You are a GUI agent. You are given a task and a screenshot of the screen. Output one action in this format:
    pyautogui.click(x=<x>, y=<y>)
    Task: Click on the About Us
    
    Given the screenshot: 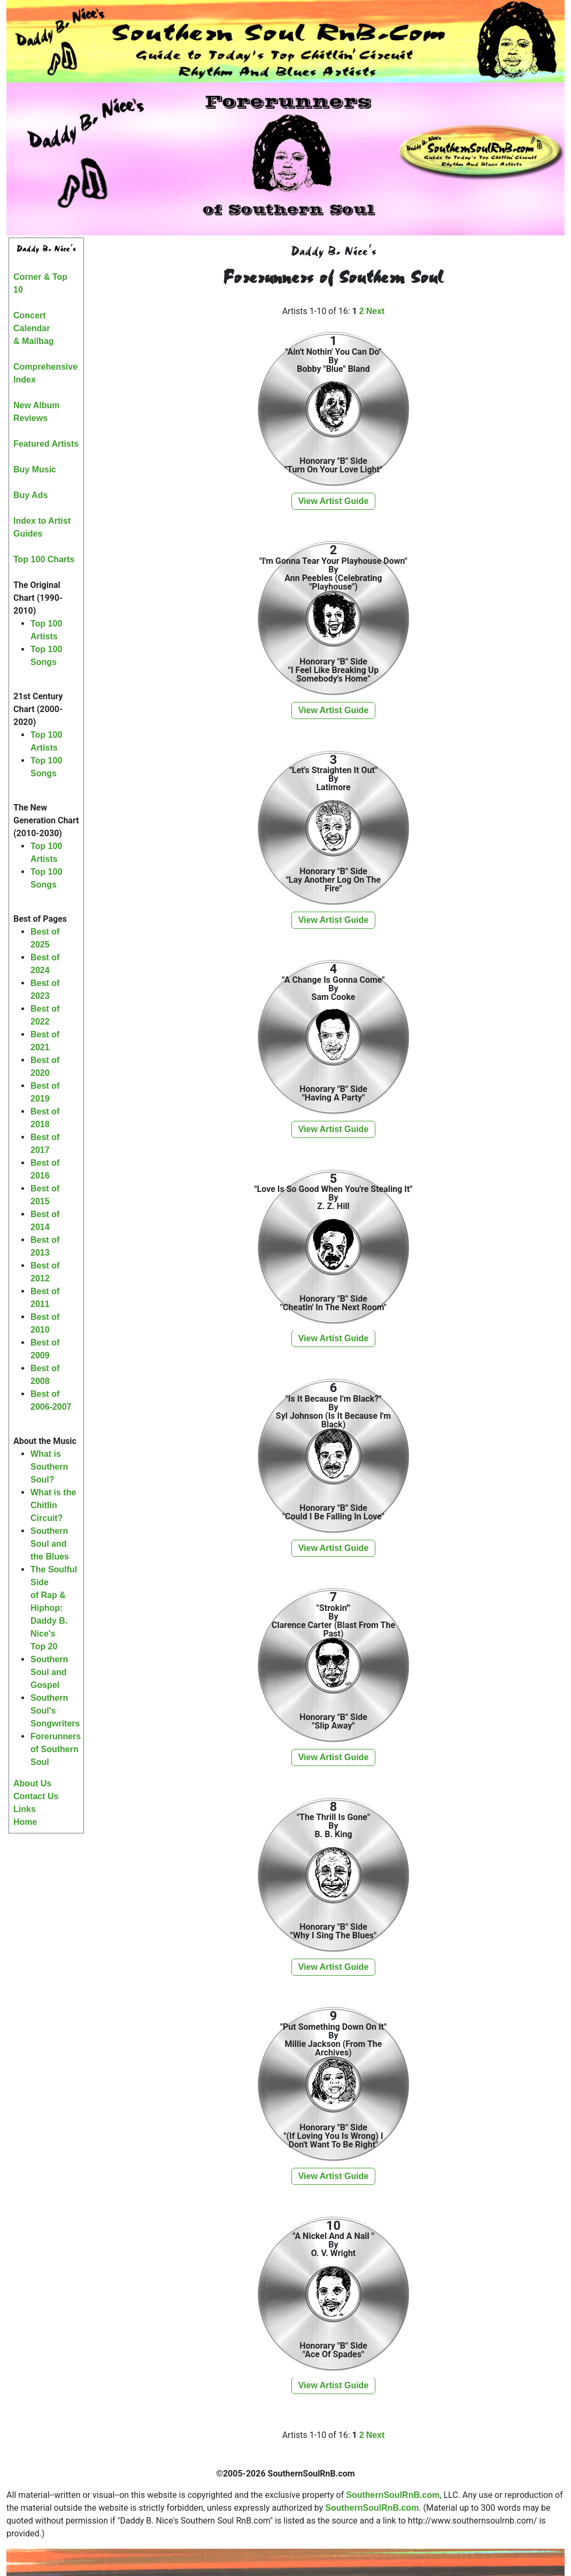 What is the action you would take?
    pyautogui.click(x=32, y=1783)
    